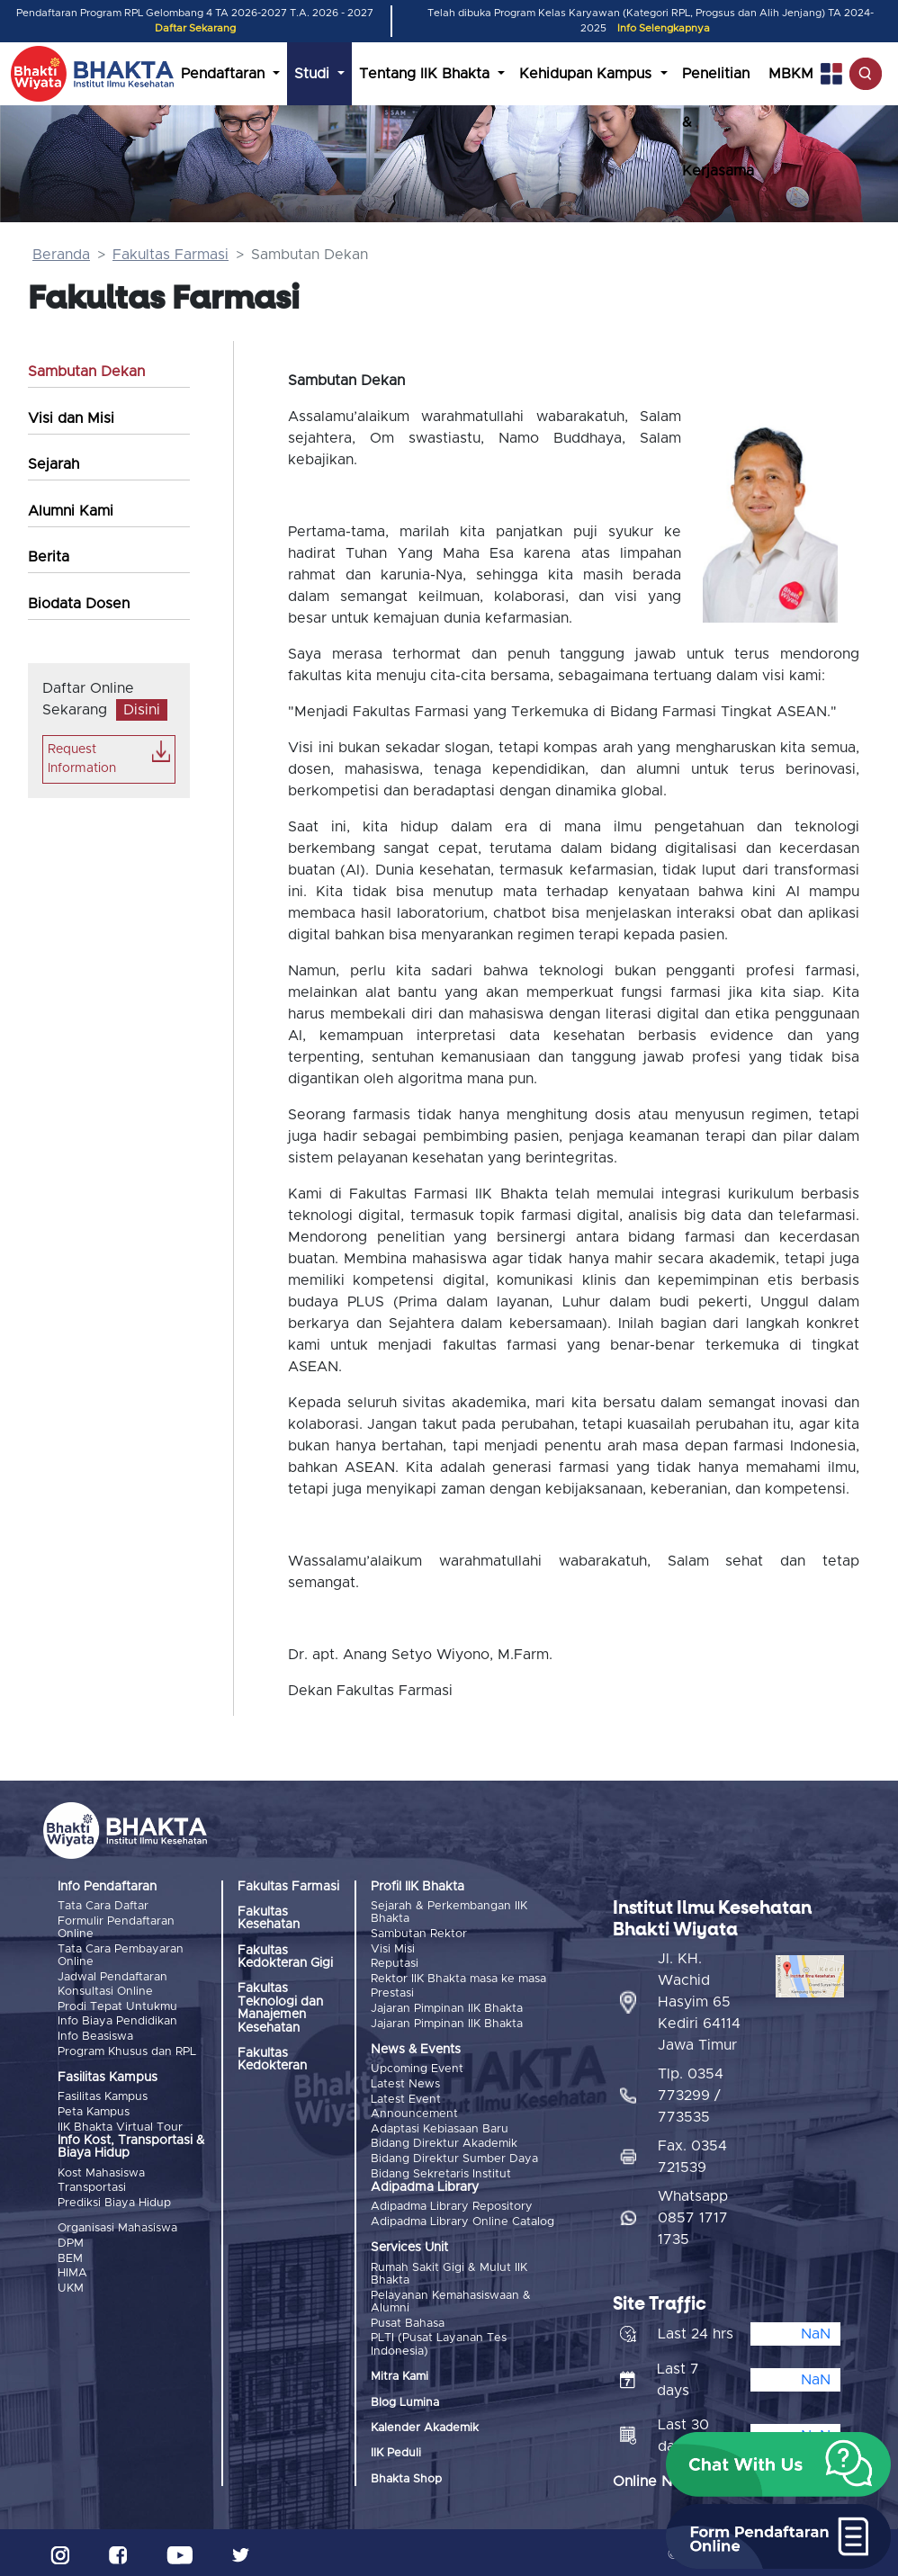 This screenshot has height=2576, width=898. What do you see at coordinates (53, 464) in the screenshot?
I see `Sejarah` at bounding box center [53, 464].